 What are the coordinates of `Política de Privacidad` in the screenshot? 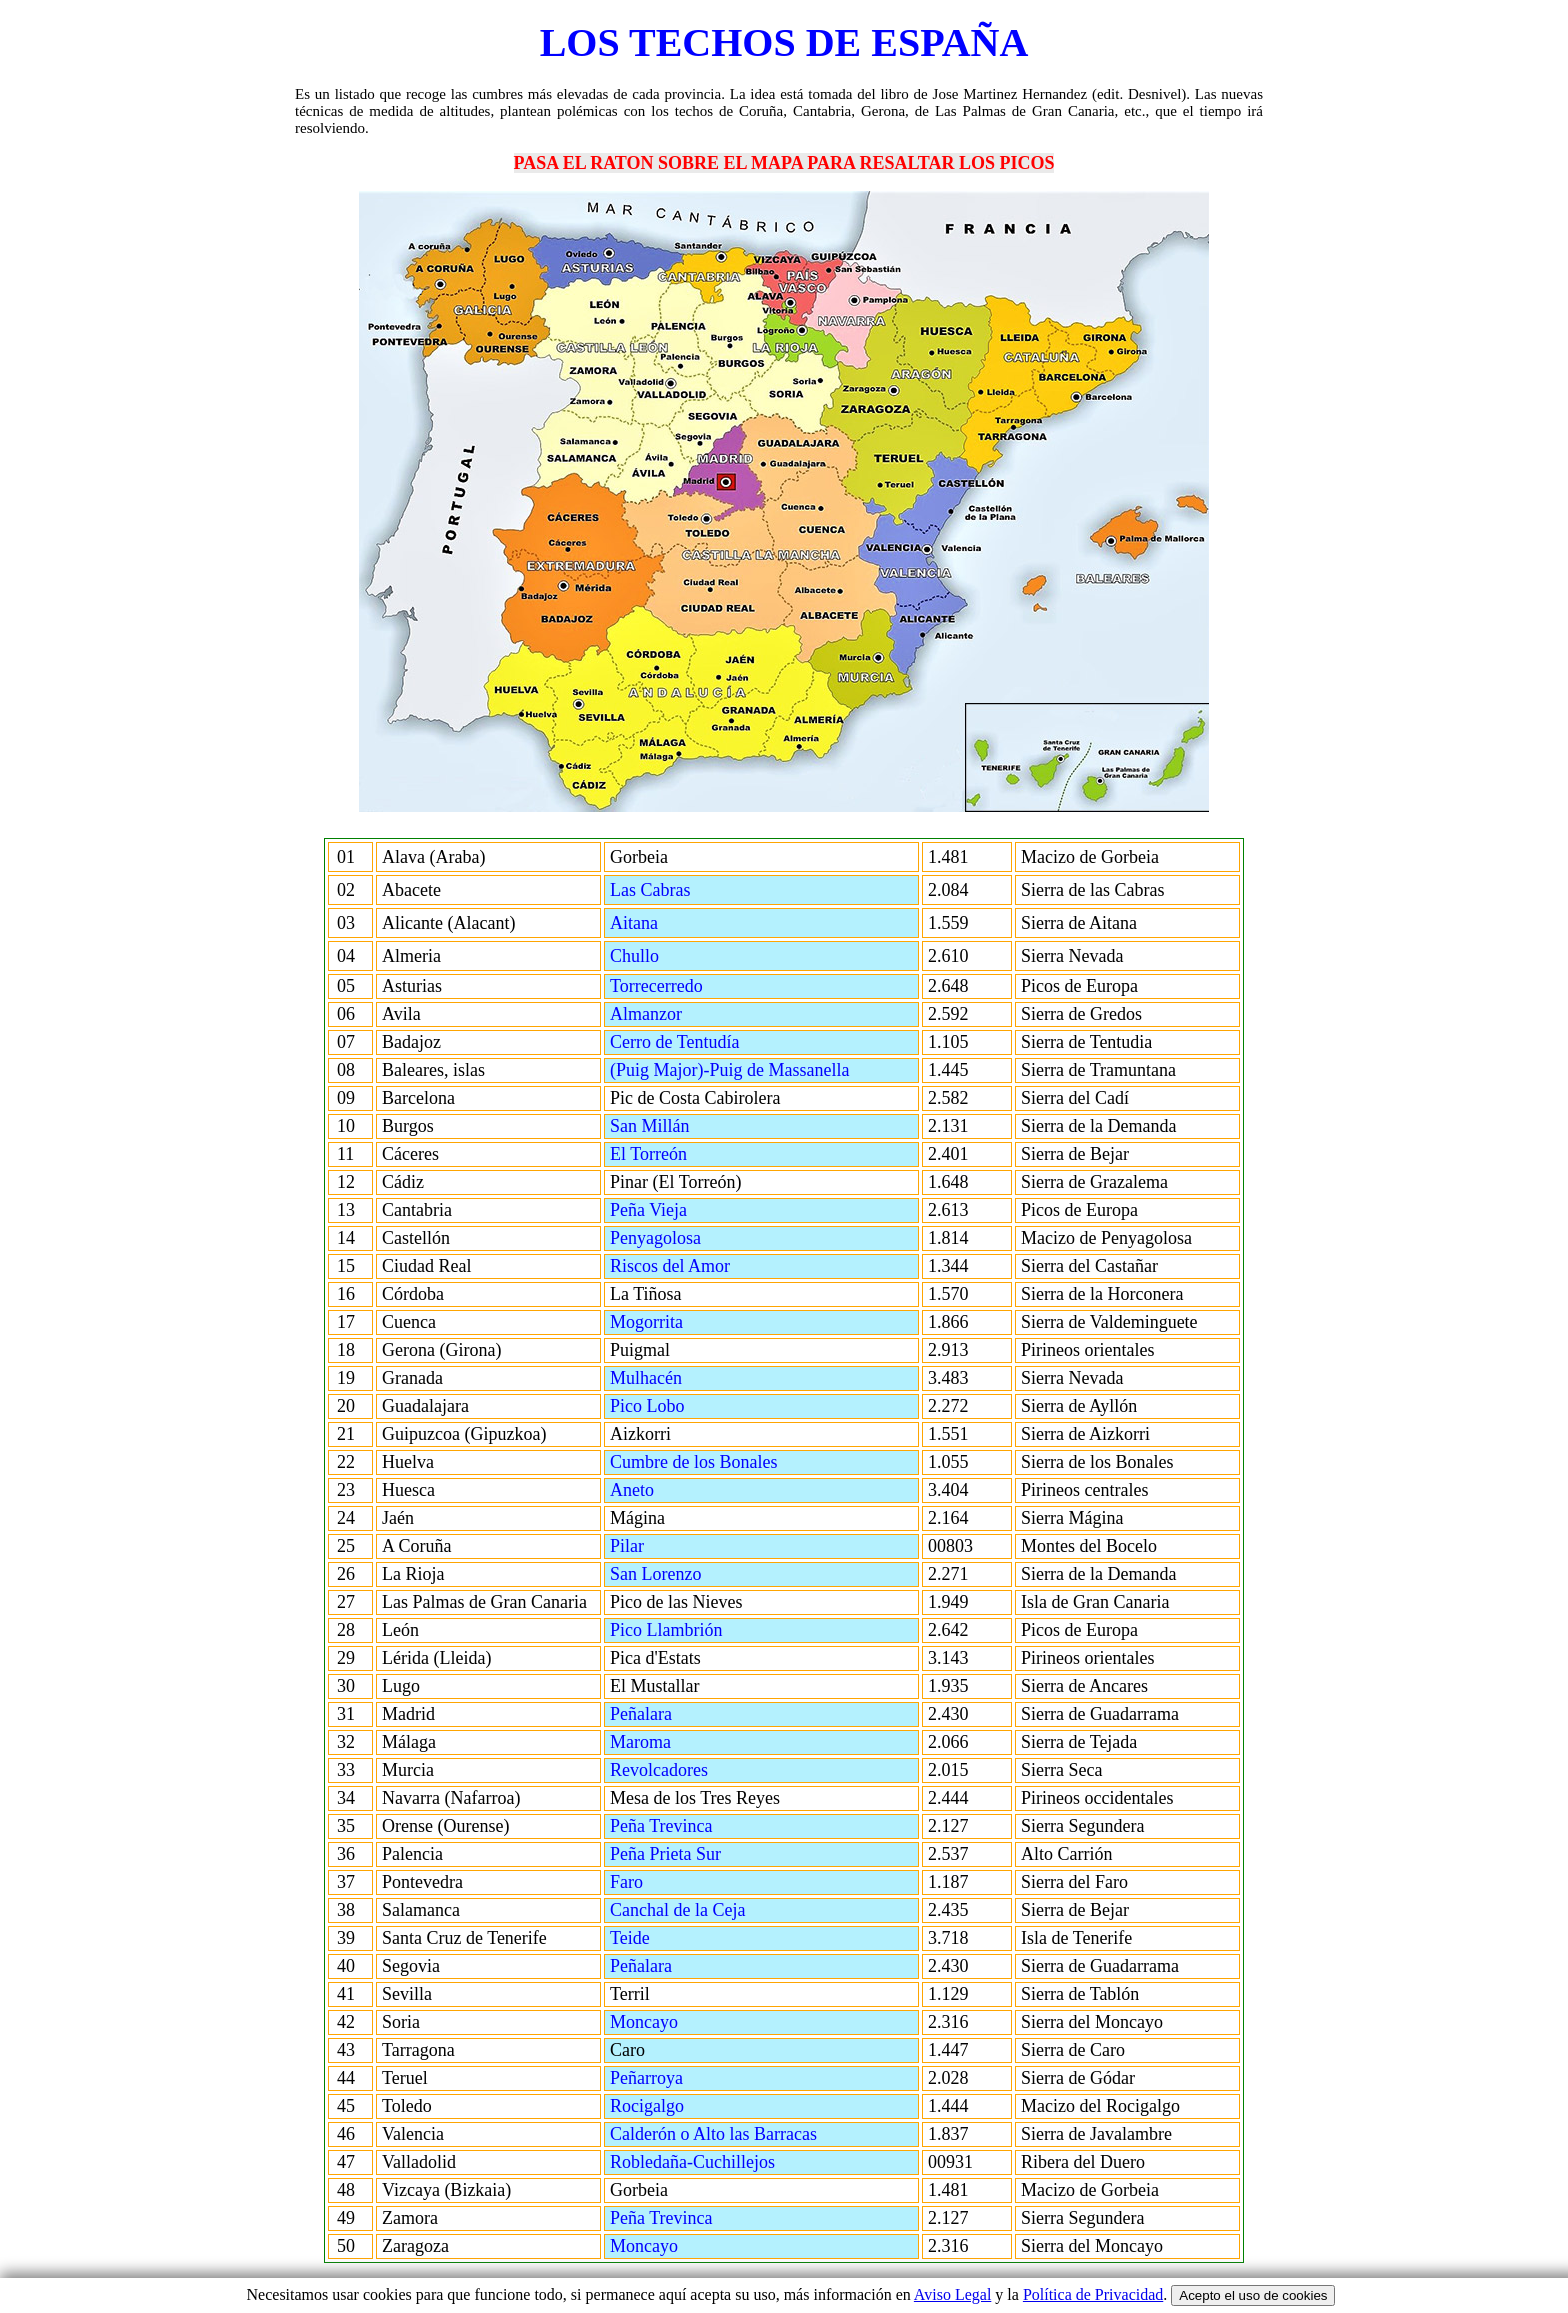 It's located at (1093, 2294).